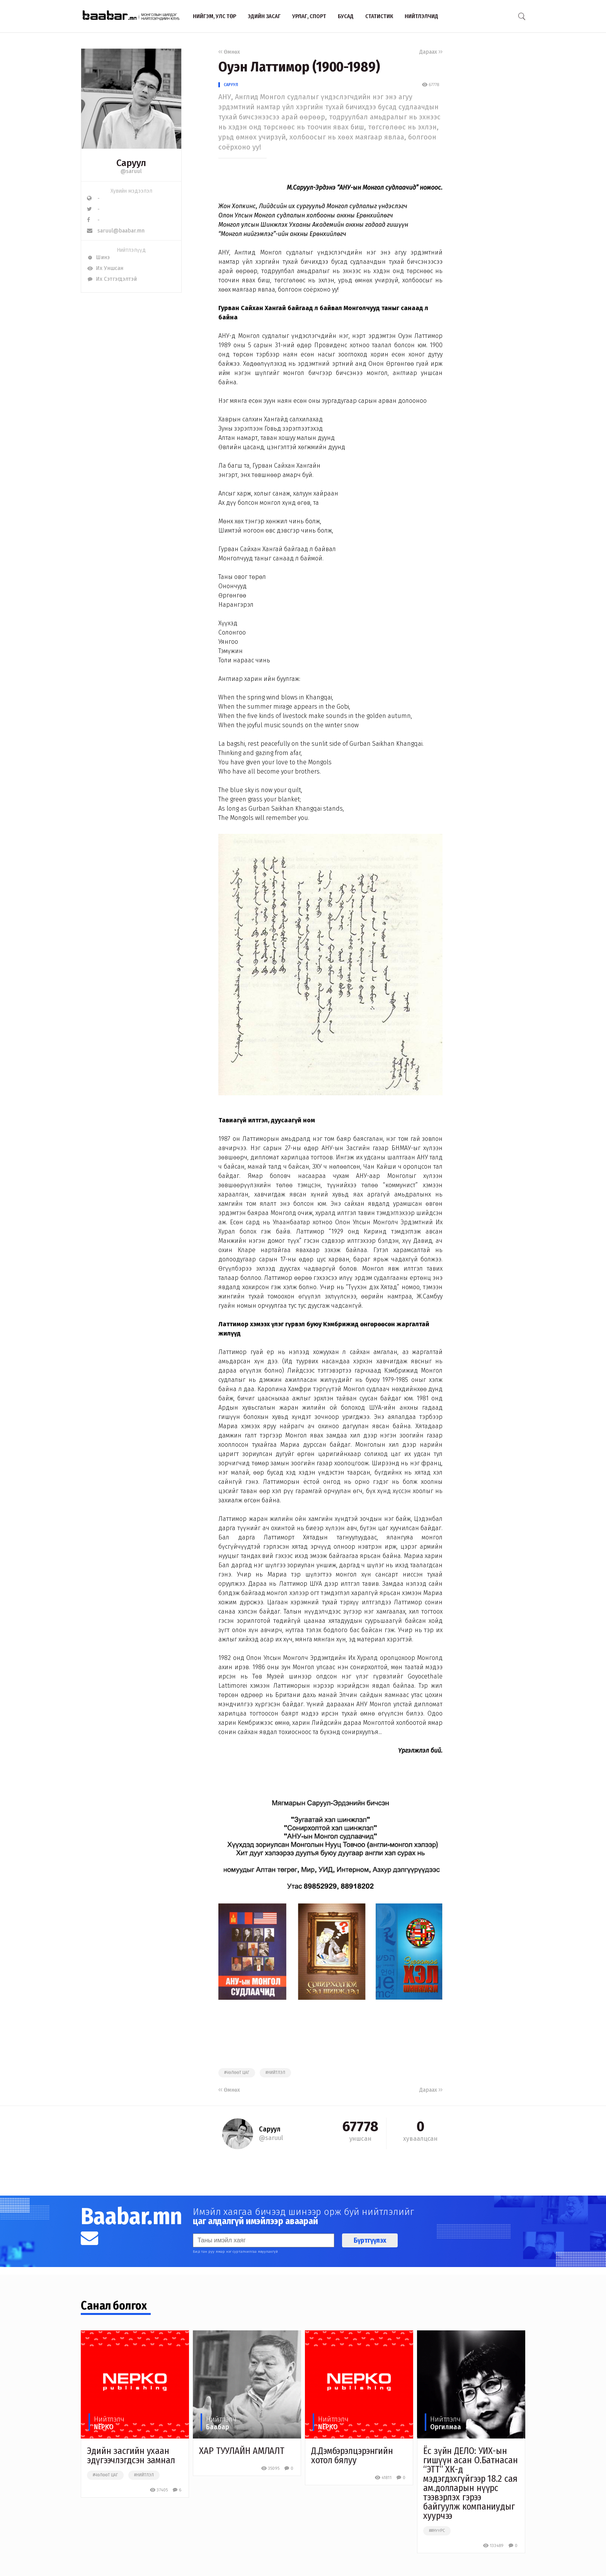 The image size is (606, 2576). I want to click on Их Сэтгэгдэлтэй, so click(112, 279).